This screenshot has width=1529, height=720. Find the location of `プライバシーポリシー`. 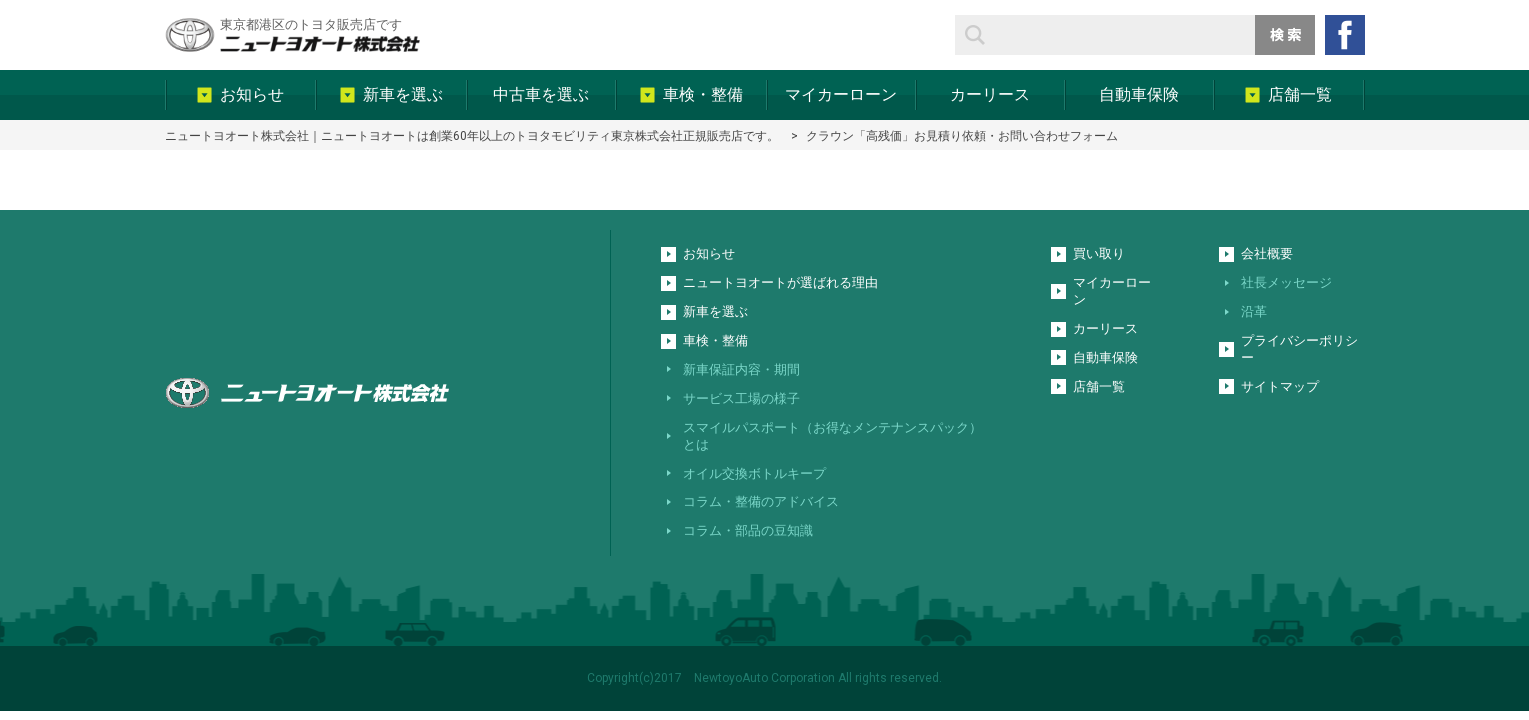

プライバシーポリシー is located at coordinates (1299, 349).